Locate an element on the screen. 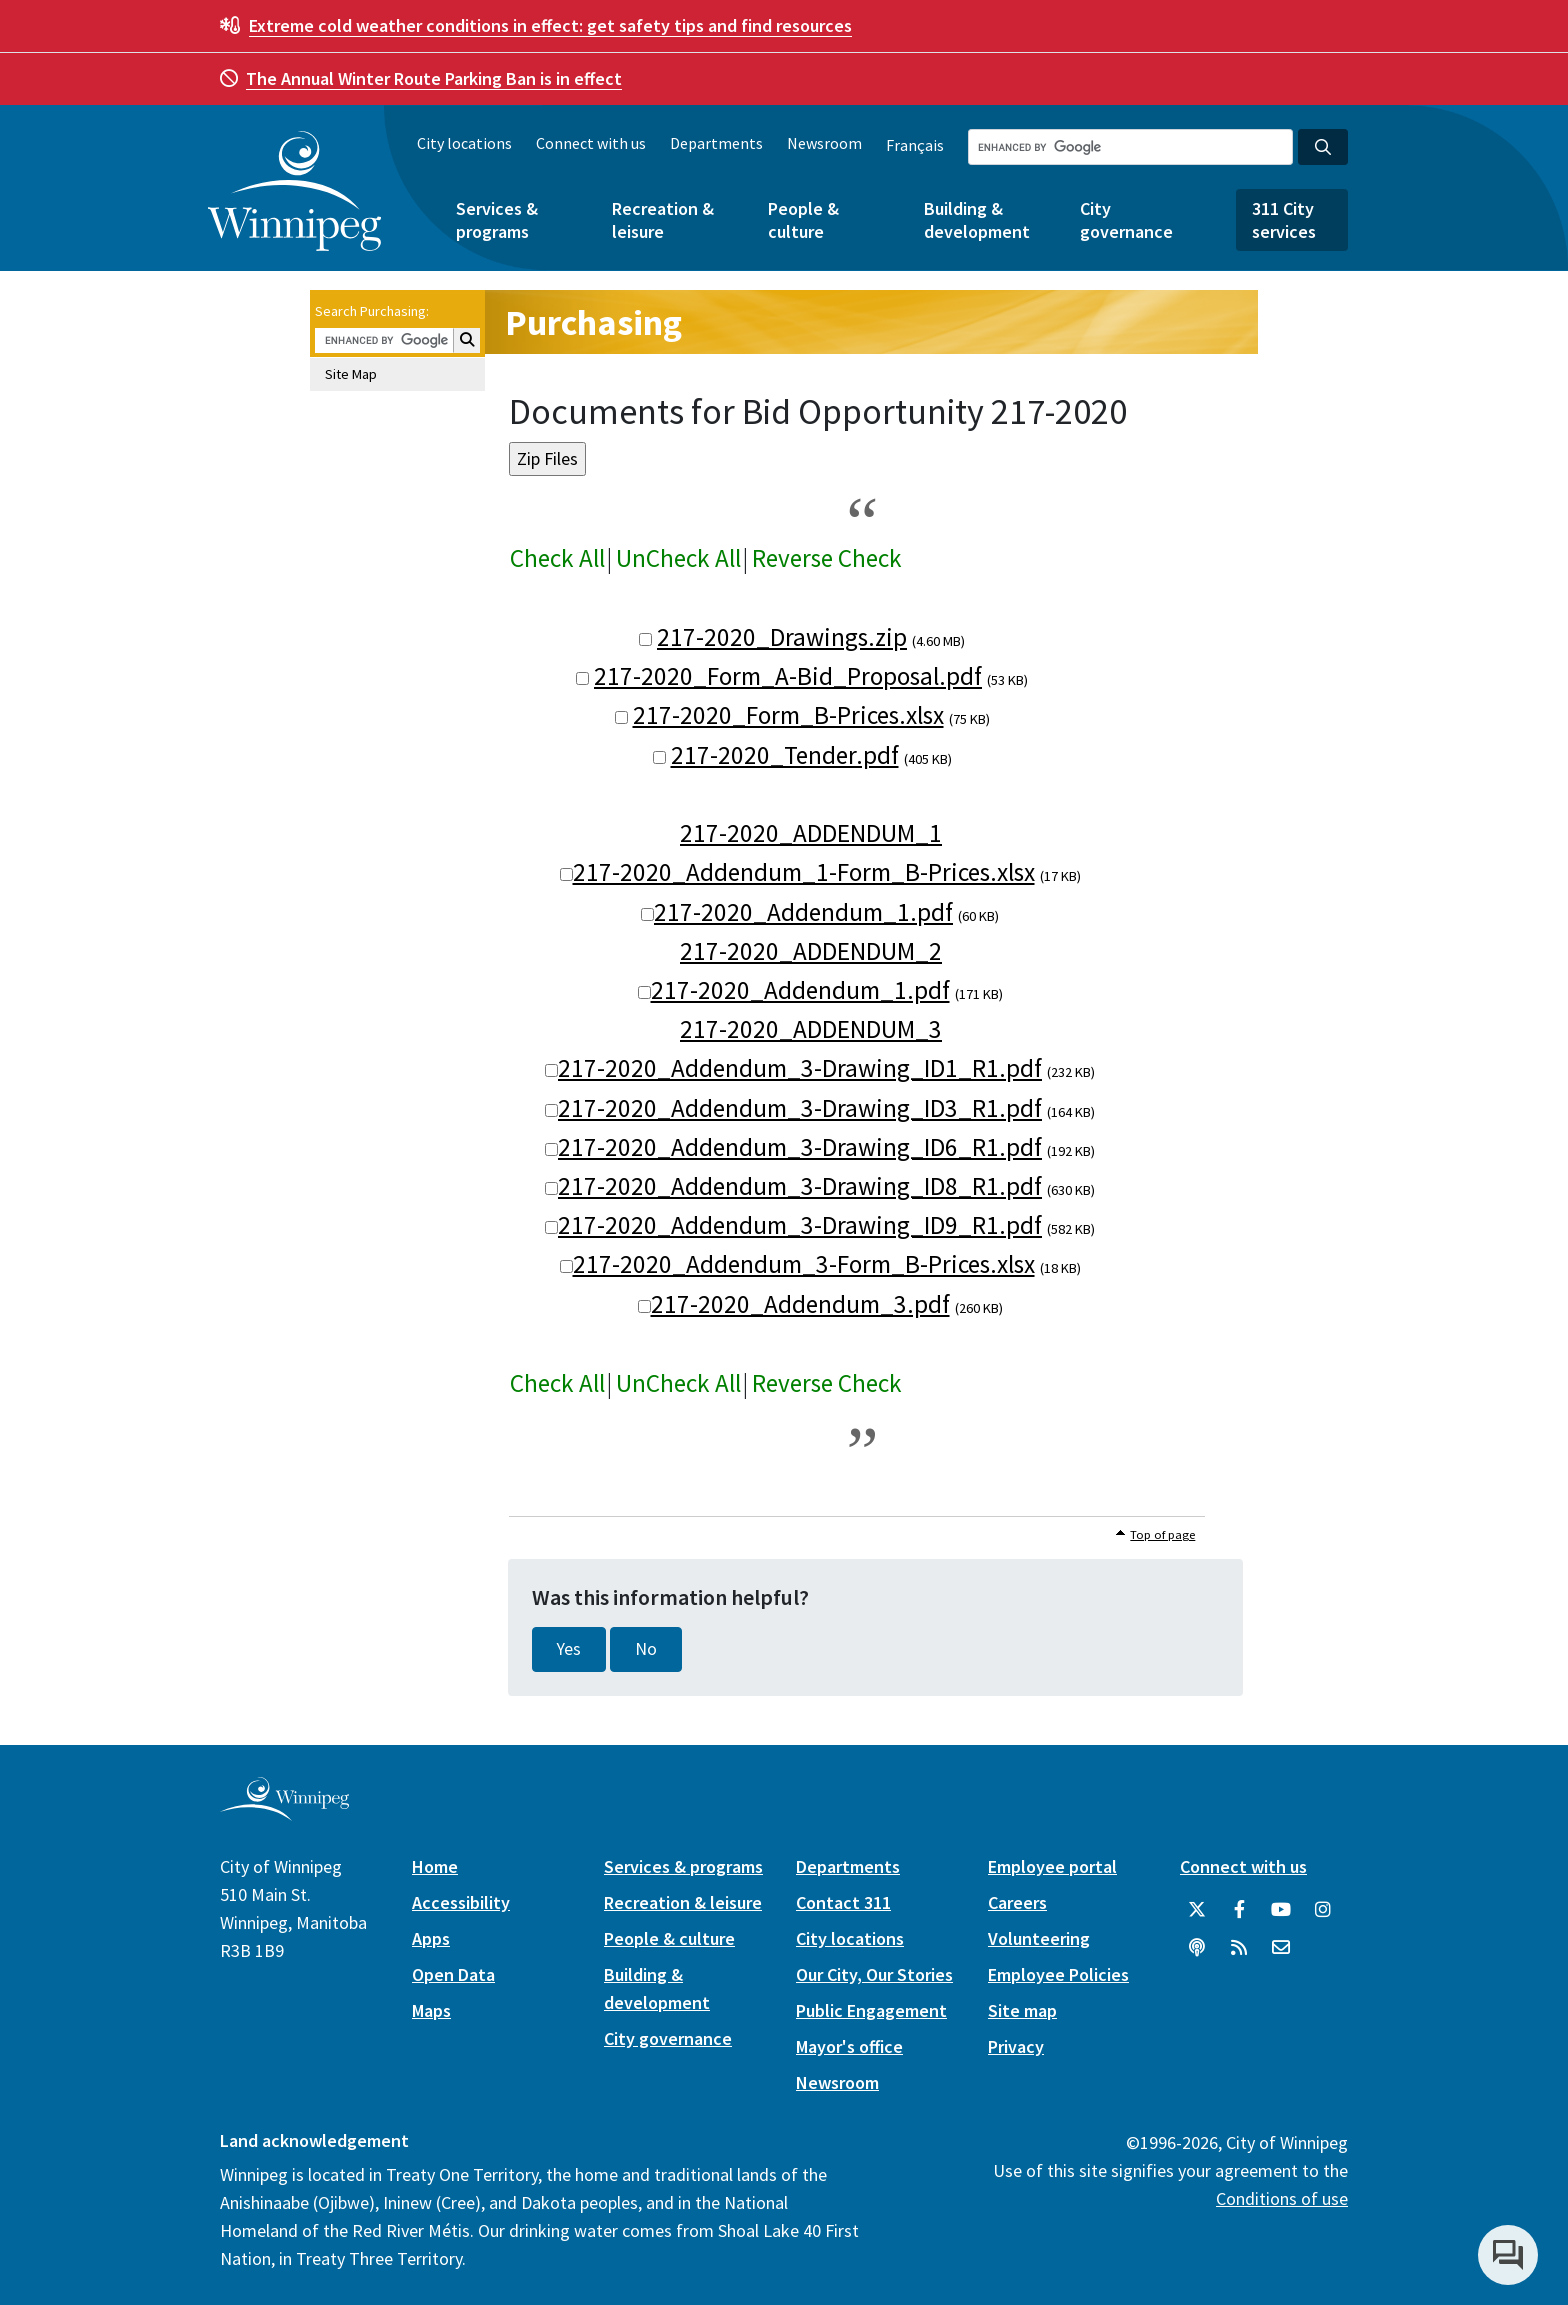  Conditions of use is located at coordinates (1282, 2198).